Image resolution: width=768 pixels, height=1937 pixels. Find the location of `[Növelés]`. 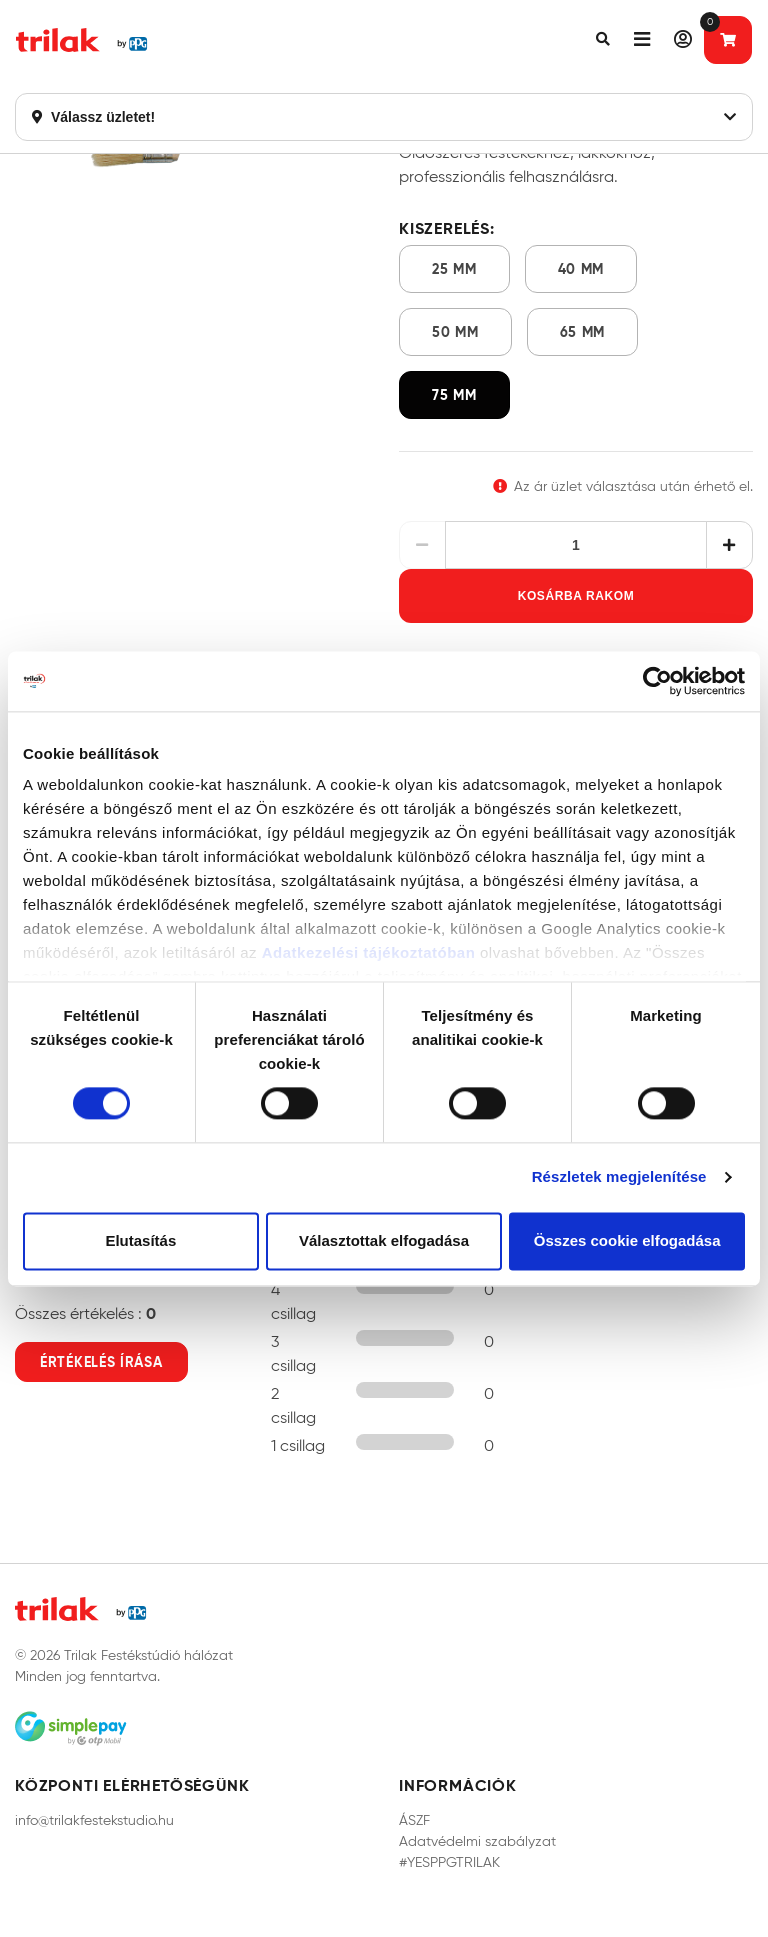

[Növelés] is located at coordinates (729, 545).